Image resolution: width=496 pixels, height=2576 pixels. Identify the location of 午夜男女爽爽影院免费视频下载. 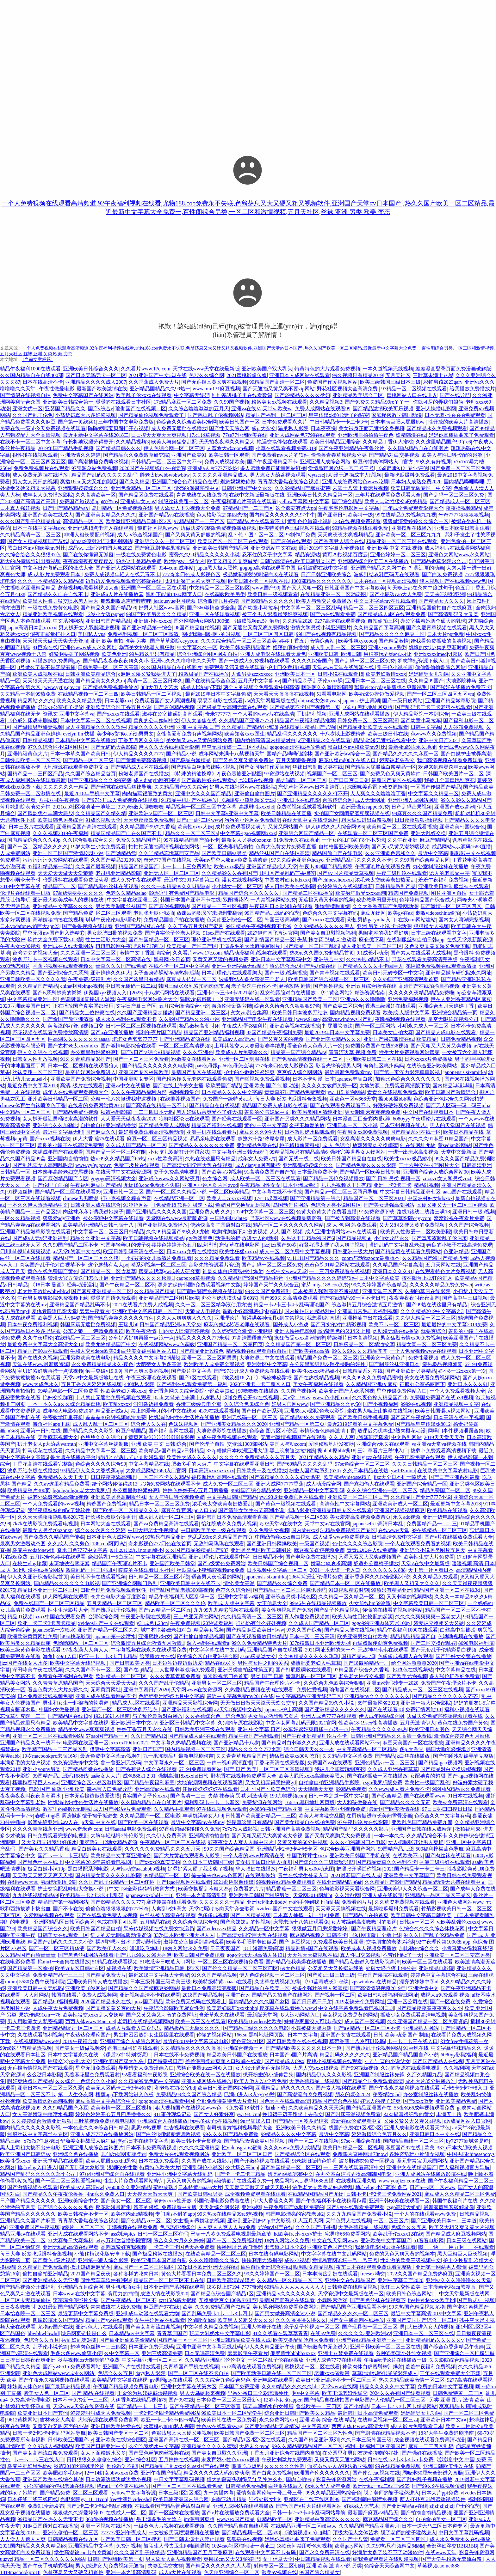
(52, 1298).